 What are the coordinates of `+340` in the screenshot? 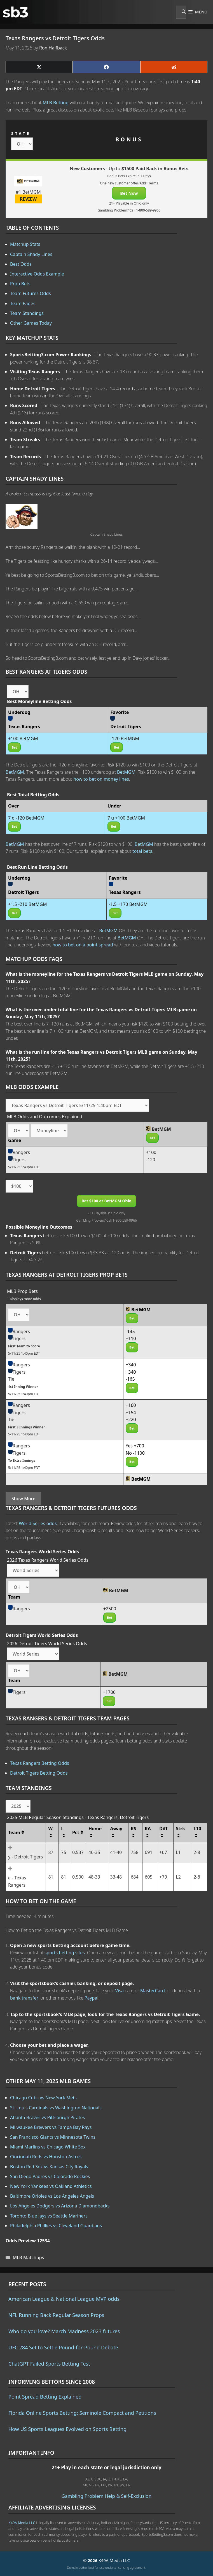 It's located at (131, 1365).